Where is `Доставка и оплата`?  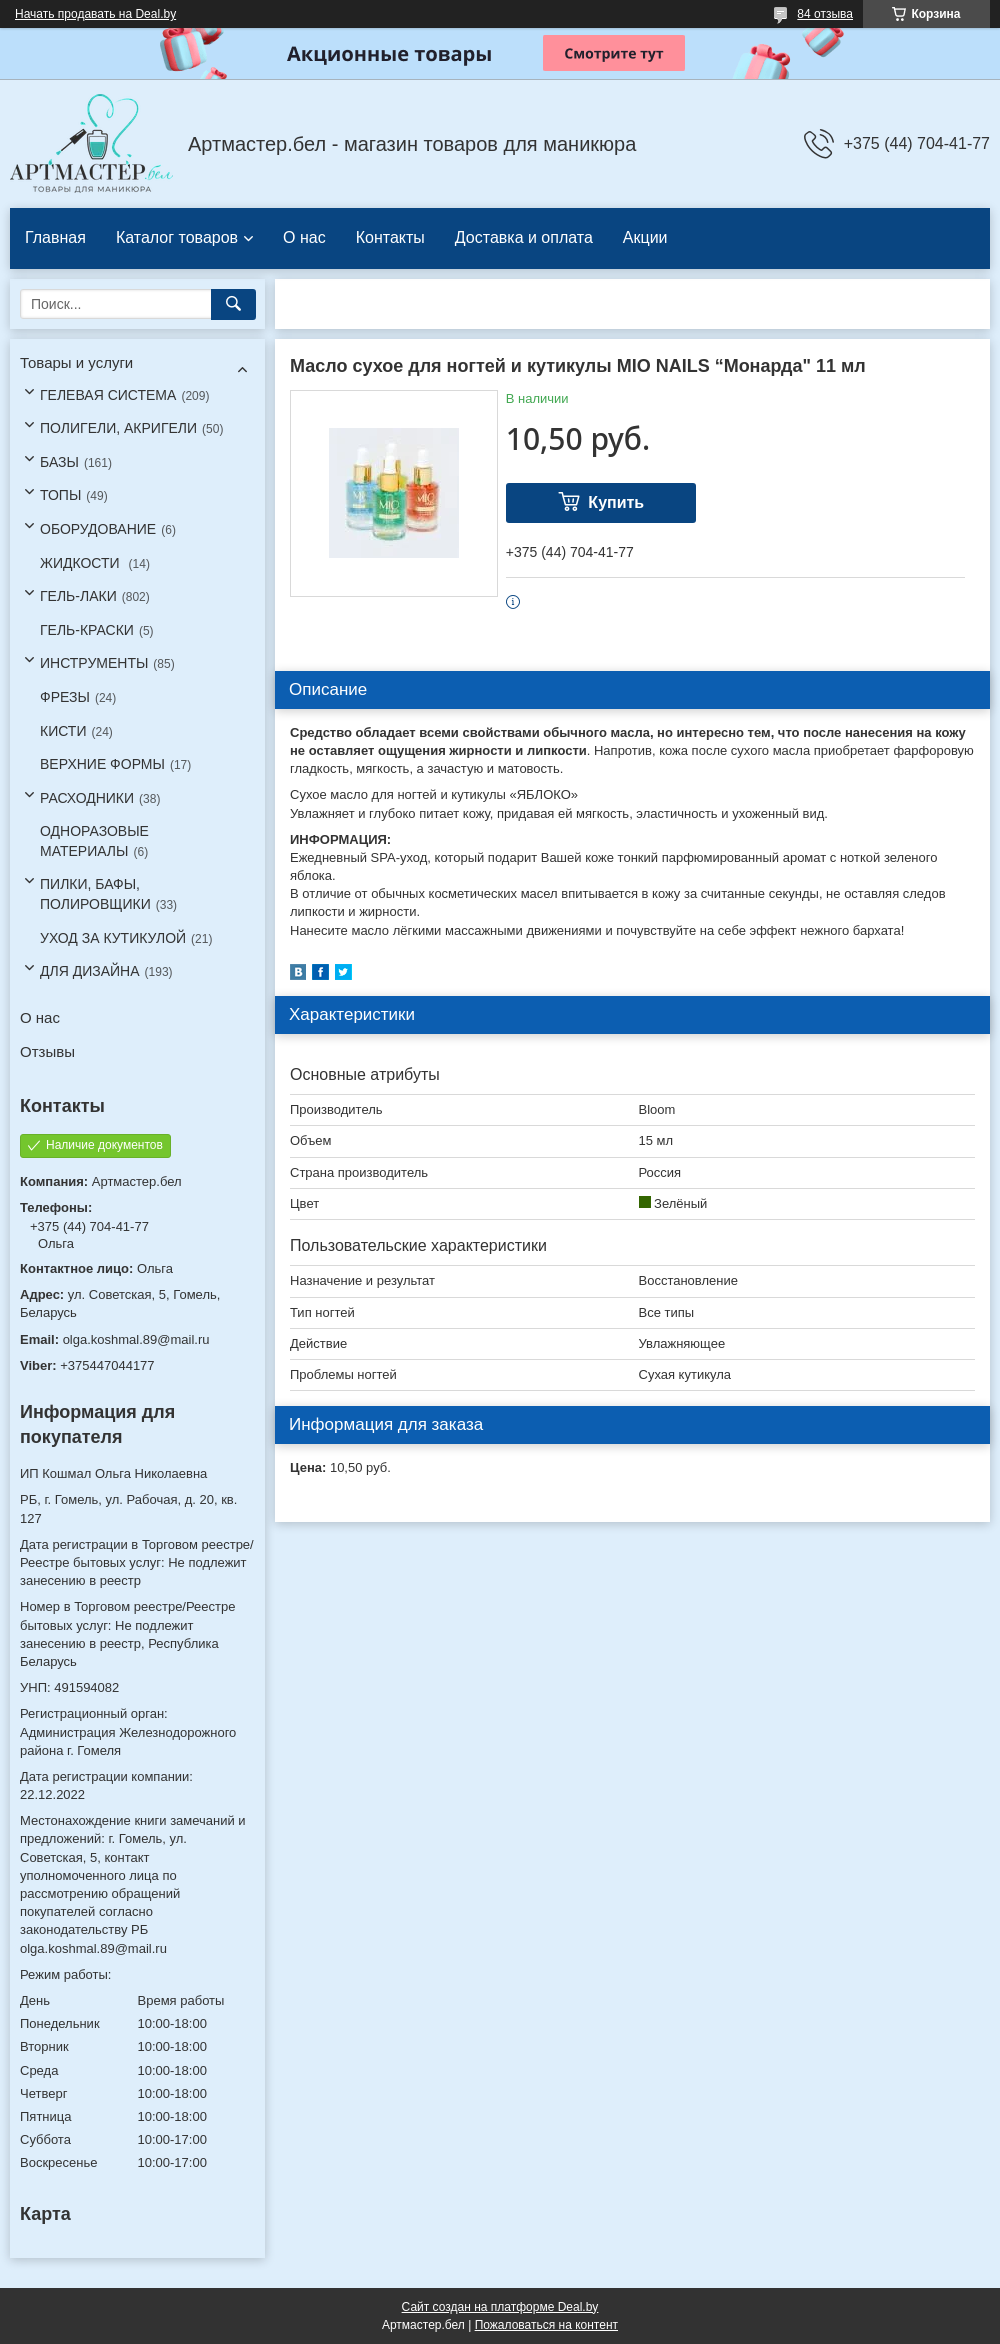
Доставка и оплата is located at coordinates (524, 237).